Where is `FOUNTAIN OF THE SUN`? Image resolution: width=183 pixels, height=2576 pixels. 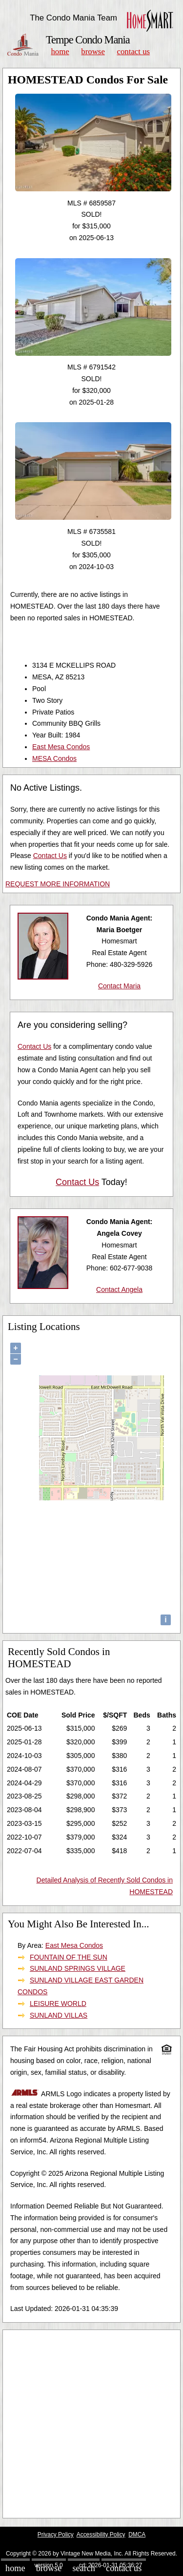
FOUNTAIN OF THE SUN is located at coordinates (68, 1957).